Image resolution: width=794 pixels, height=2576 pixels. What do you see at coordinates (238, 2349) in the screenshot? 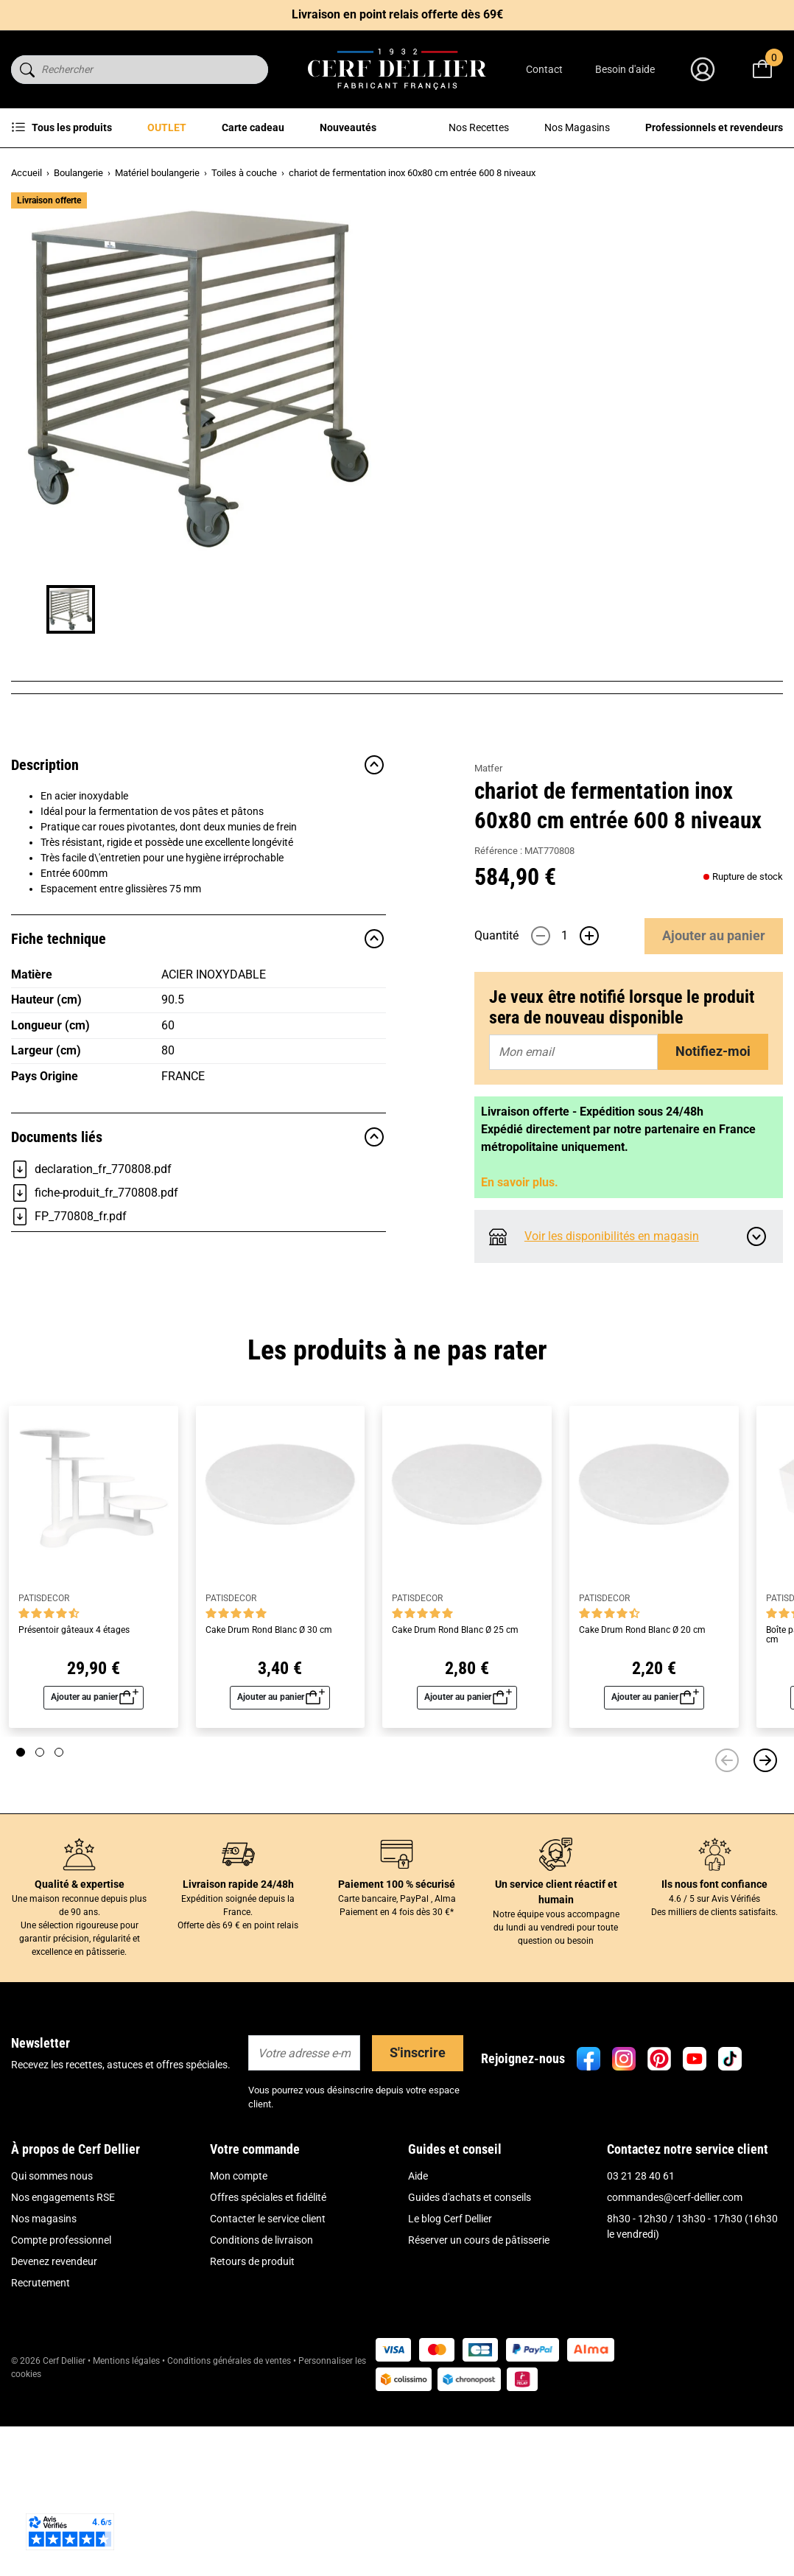
I see `Mon compte` at bounding box center [238, 2349].